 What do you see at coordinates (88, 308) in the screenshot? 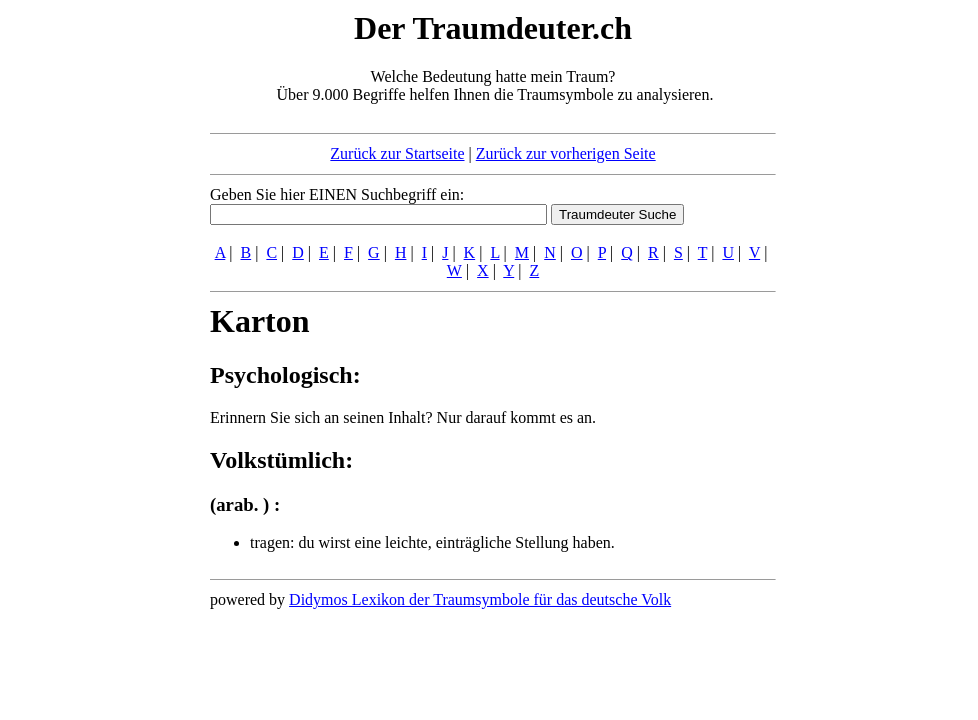
I see `[Advertisement]` at bounding box center [88, 308].